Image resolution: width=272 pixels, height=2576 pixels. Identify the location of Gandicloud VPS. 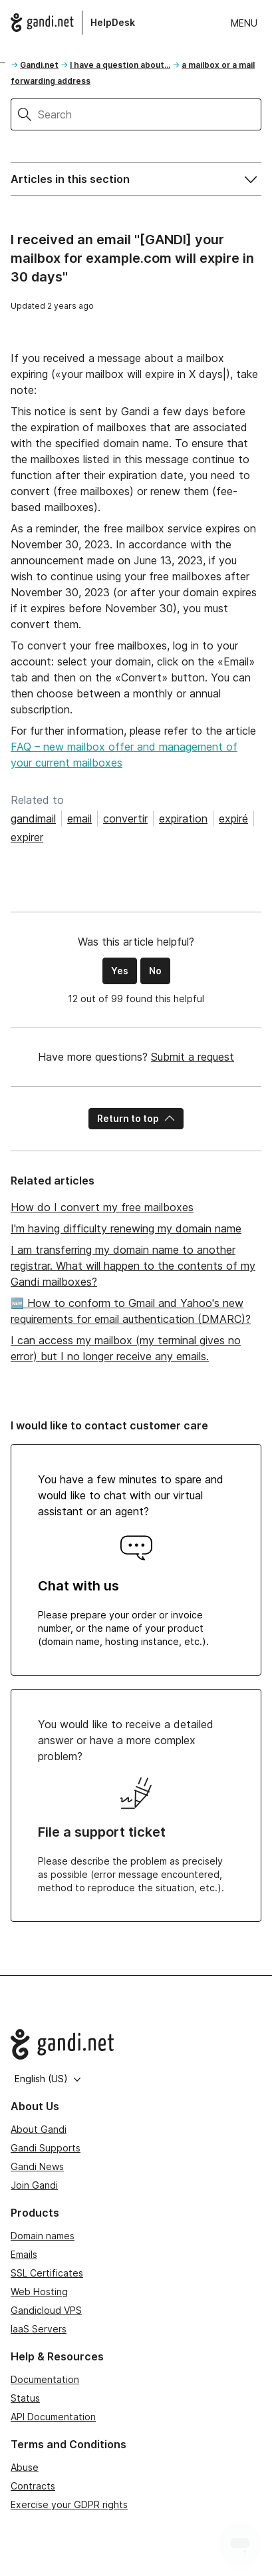
(46, 2310).